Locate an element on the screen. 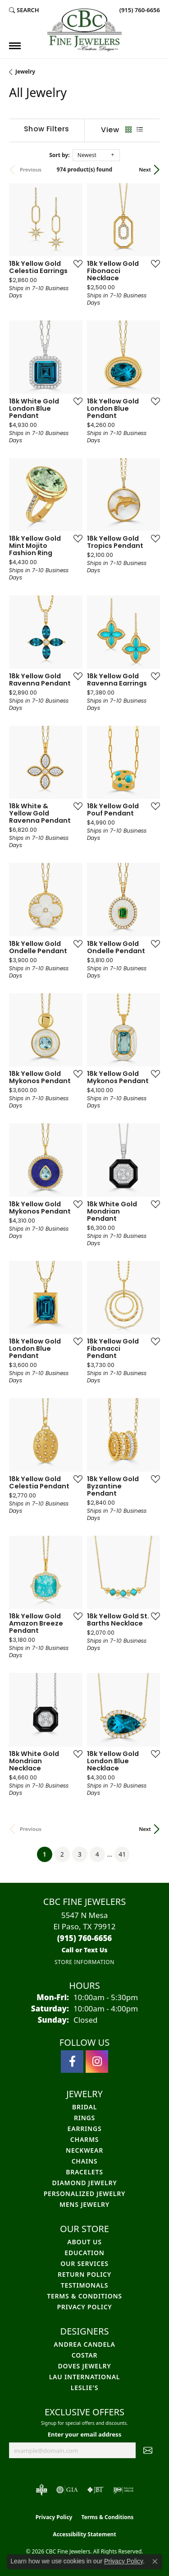 This screenshot has width=169, height=2576. [button] is located at coordinates (24, 10).